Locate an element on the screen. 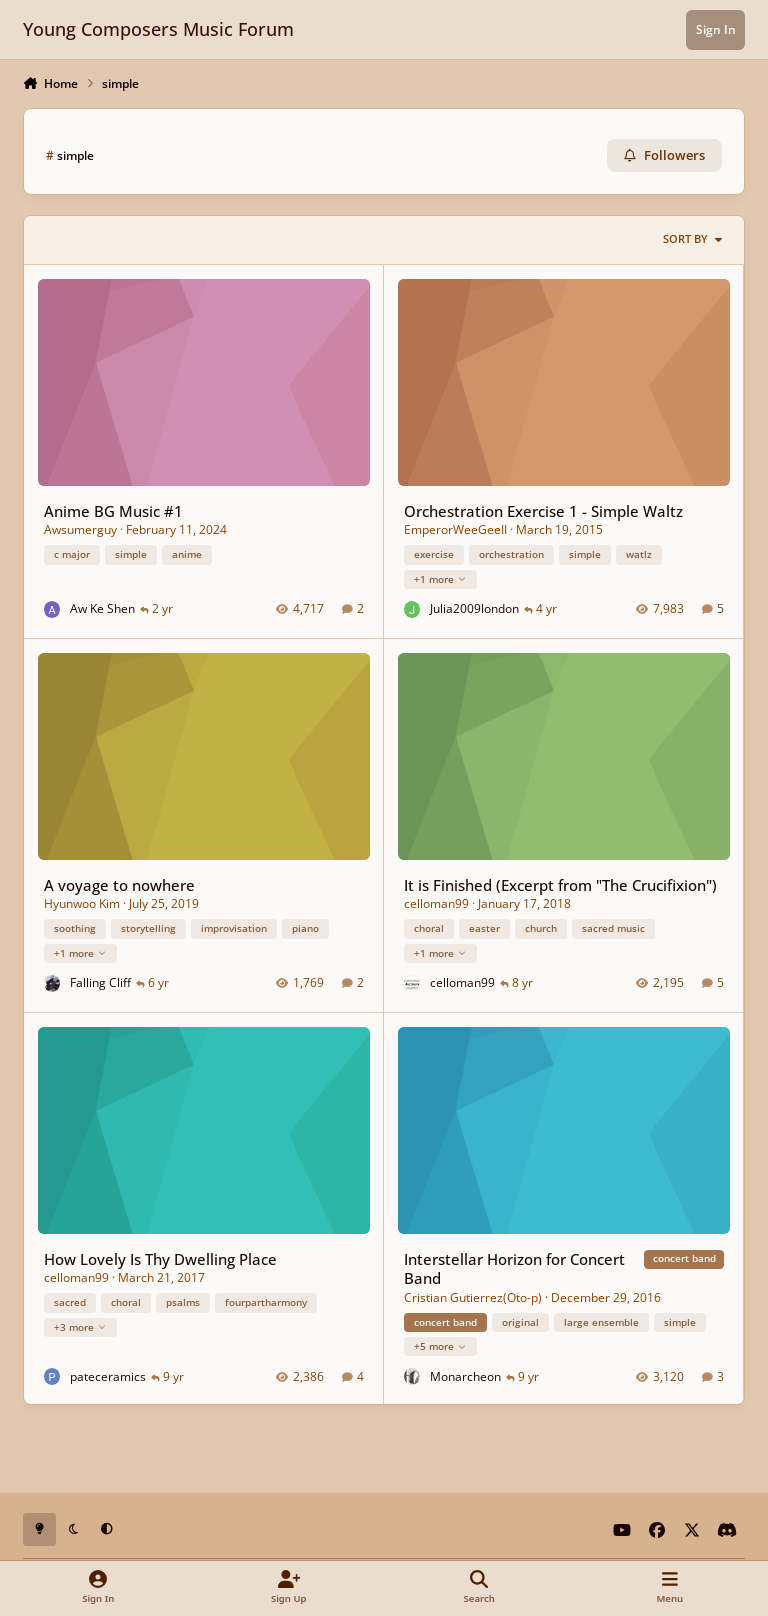 This screenshot has height=1616, width=768. It is Finished (Excerpt from "The Crucifixion") is located at coordinates (560, 884).